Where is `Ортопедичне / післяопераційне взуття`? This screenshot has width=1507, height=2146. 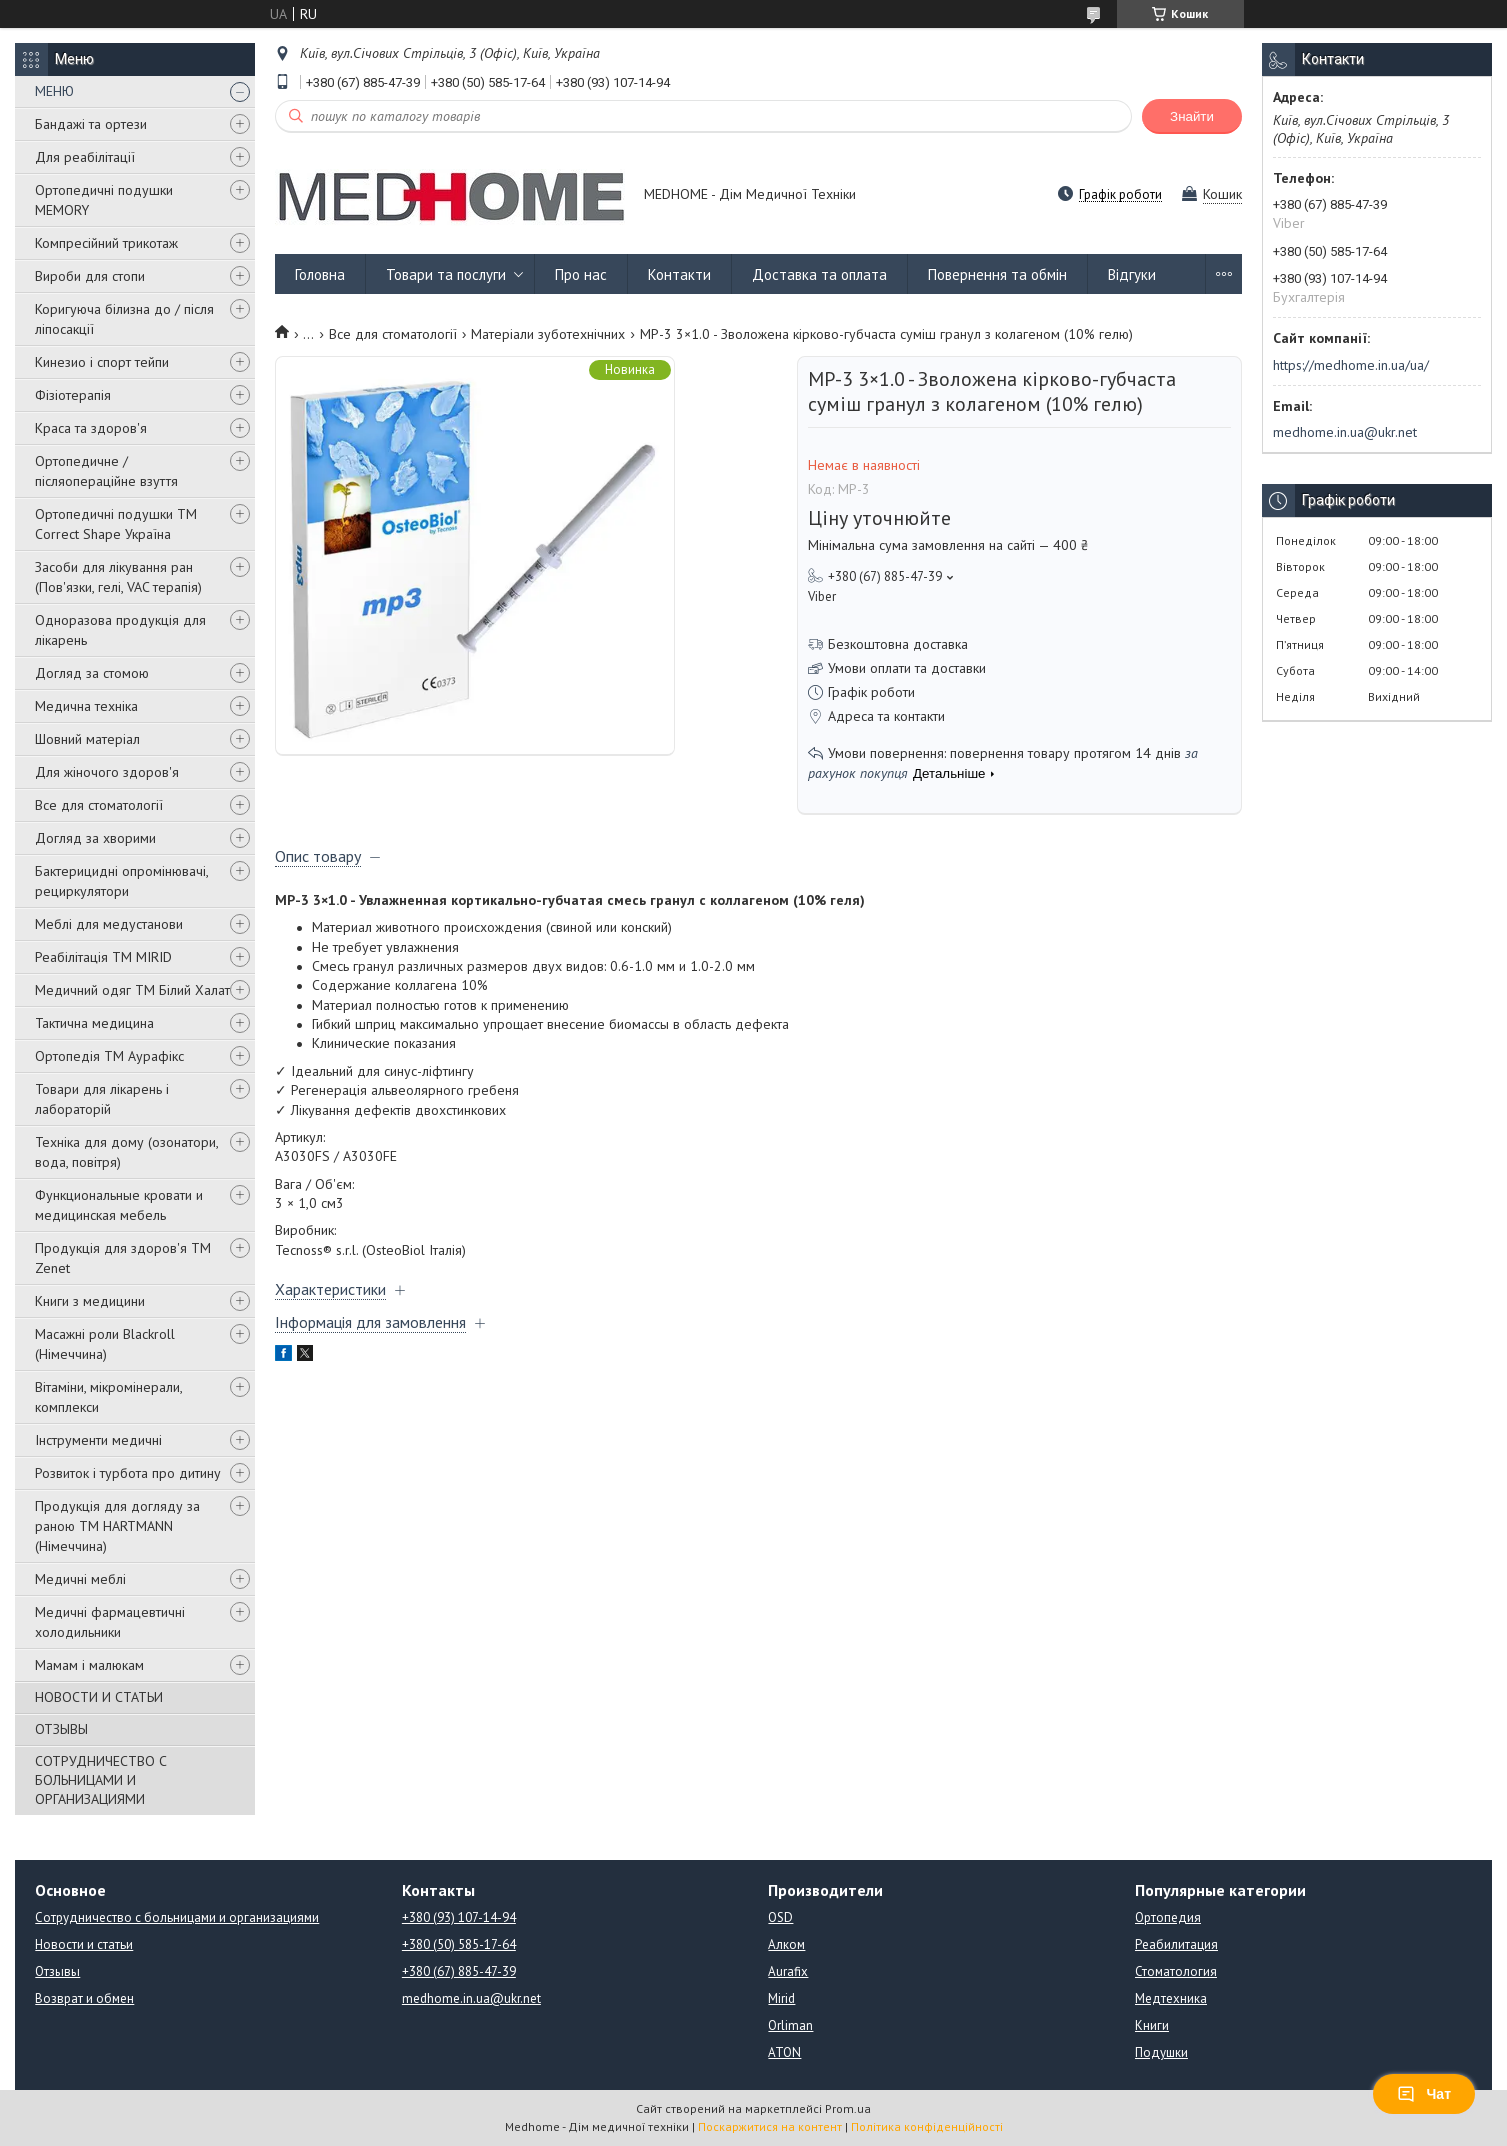
Ортопедичне / післяопераційне взуття is located at coordinates (106, 471).